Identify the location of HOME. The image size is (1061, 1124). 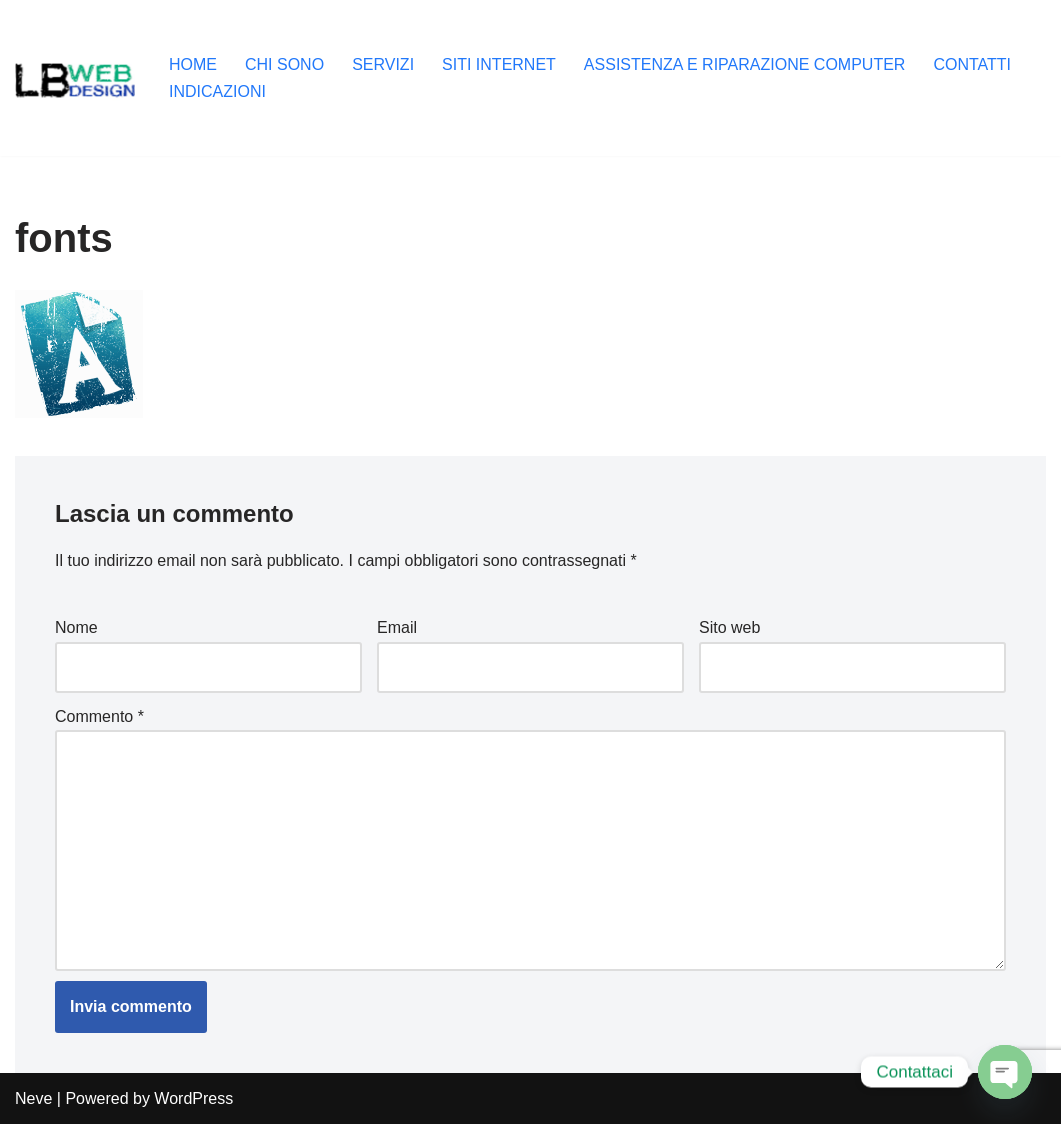
(193, 64).